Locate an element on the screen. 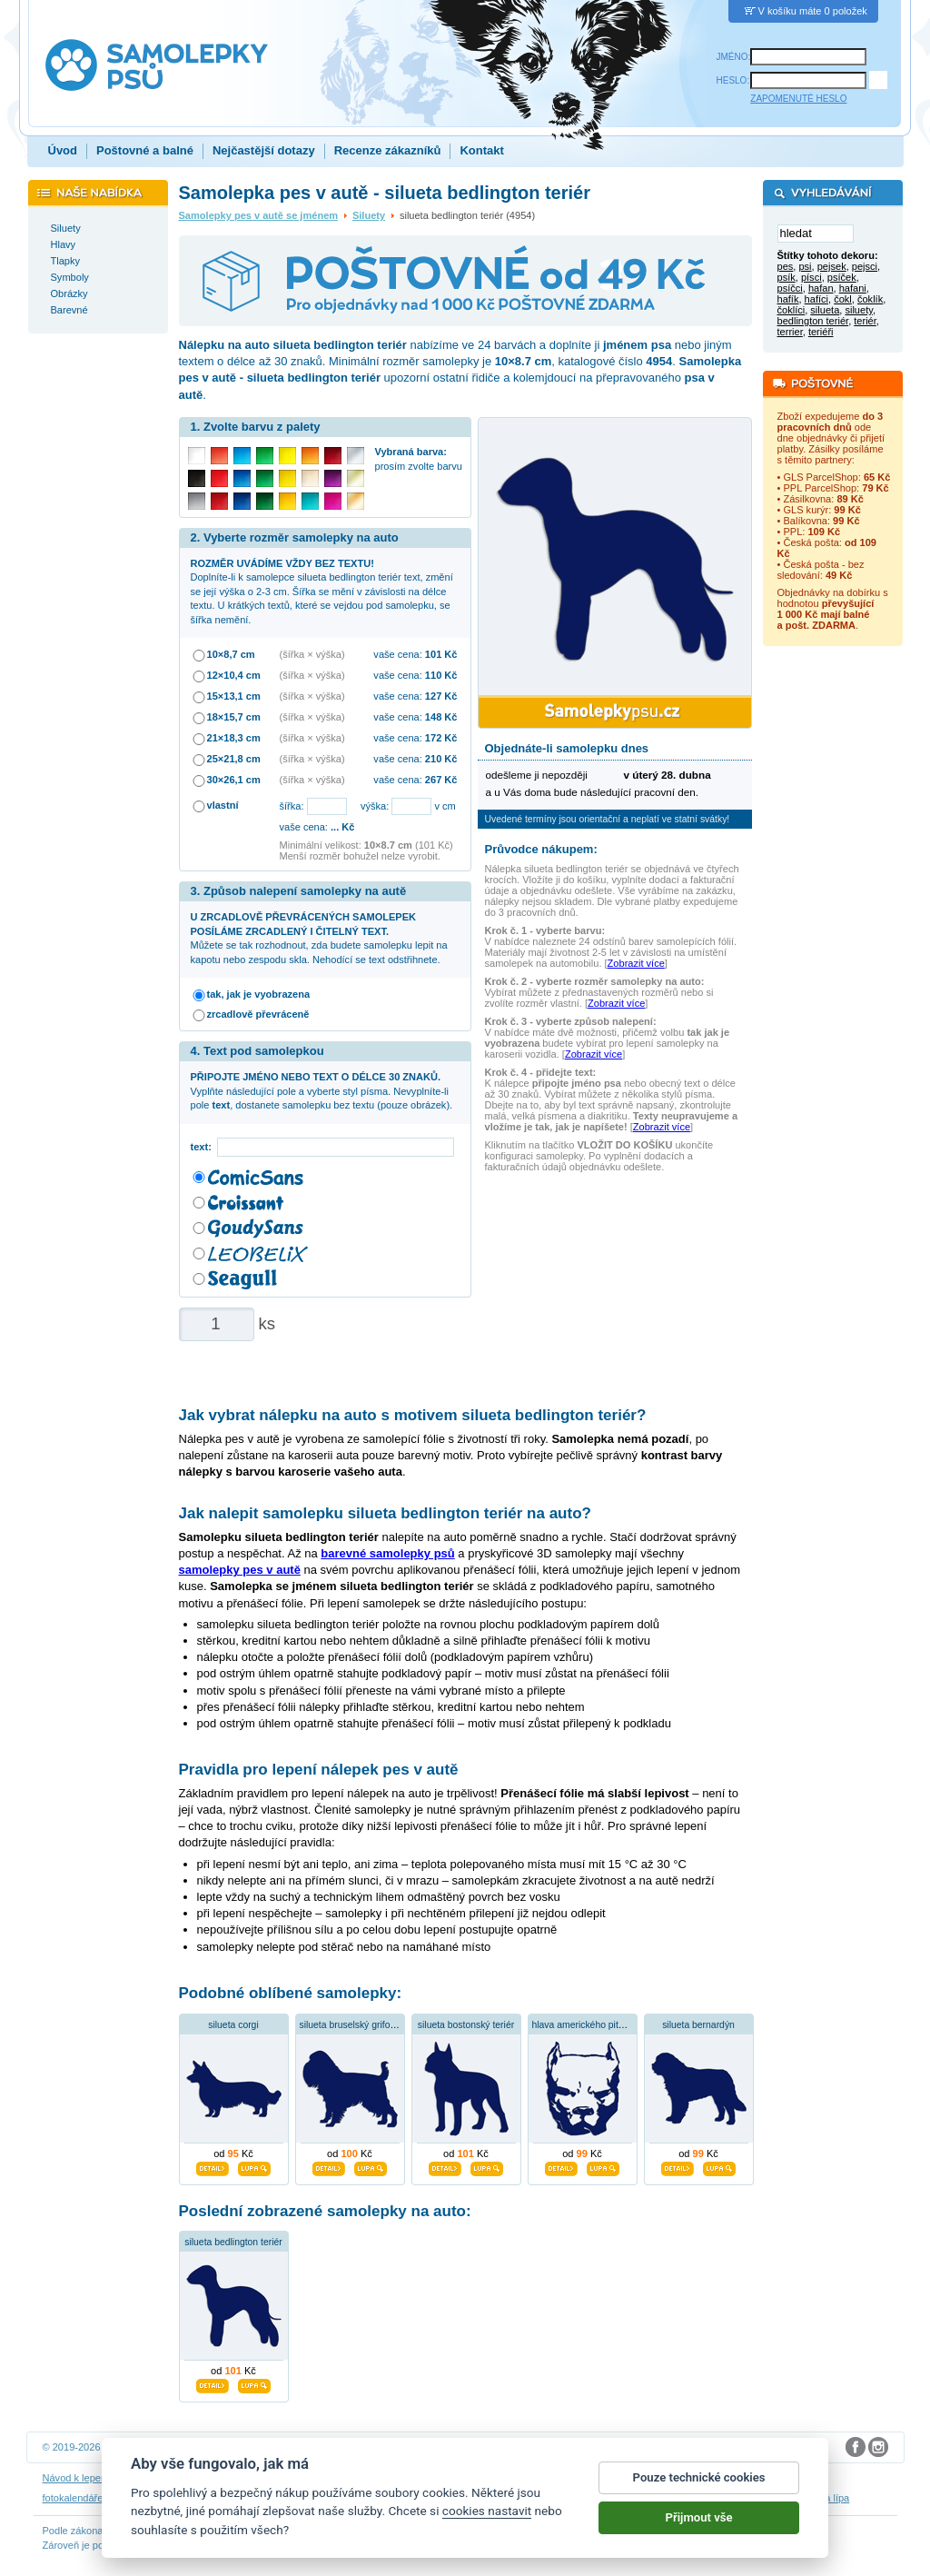  silueta is located at coordinates (824, 310).